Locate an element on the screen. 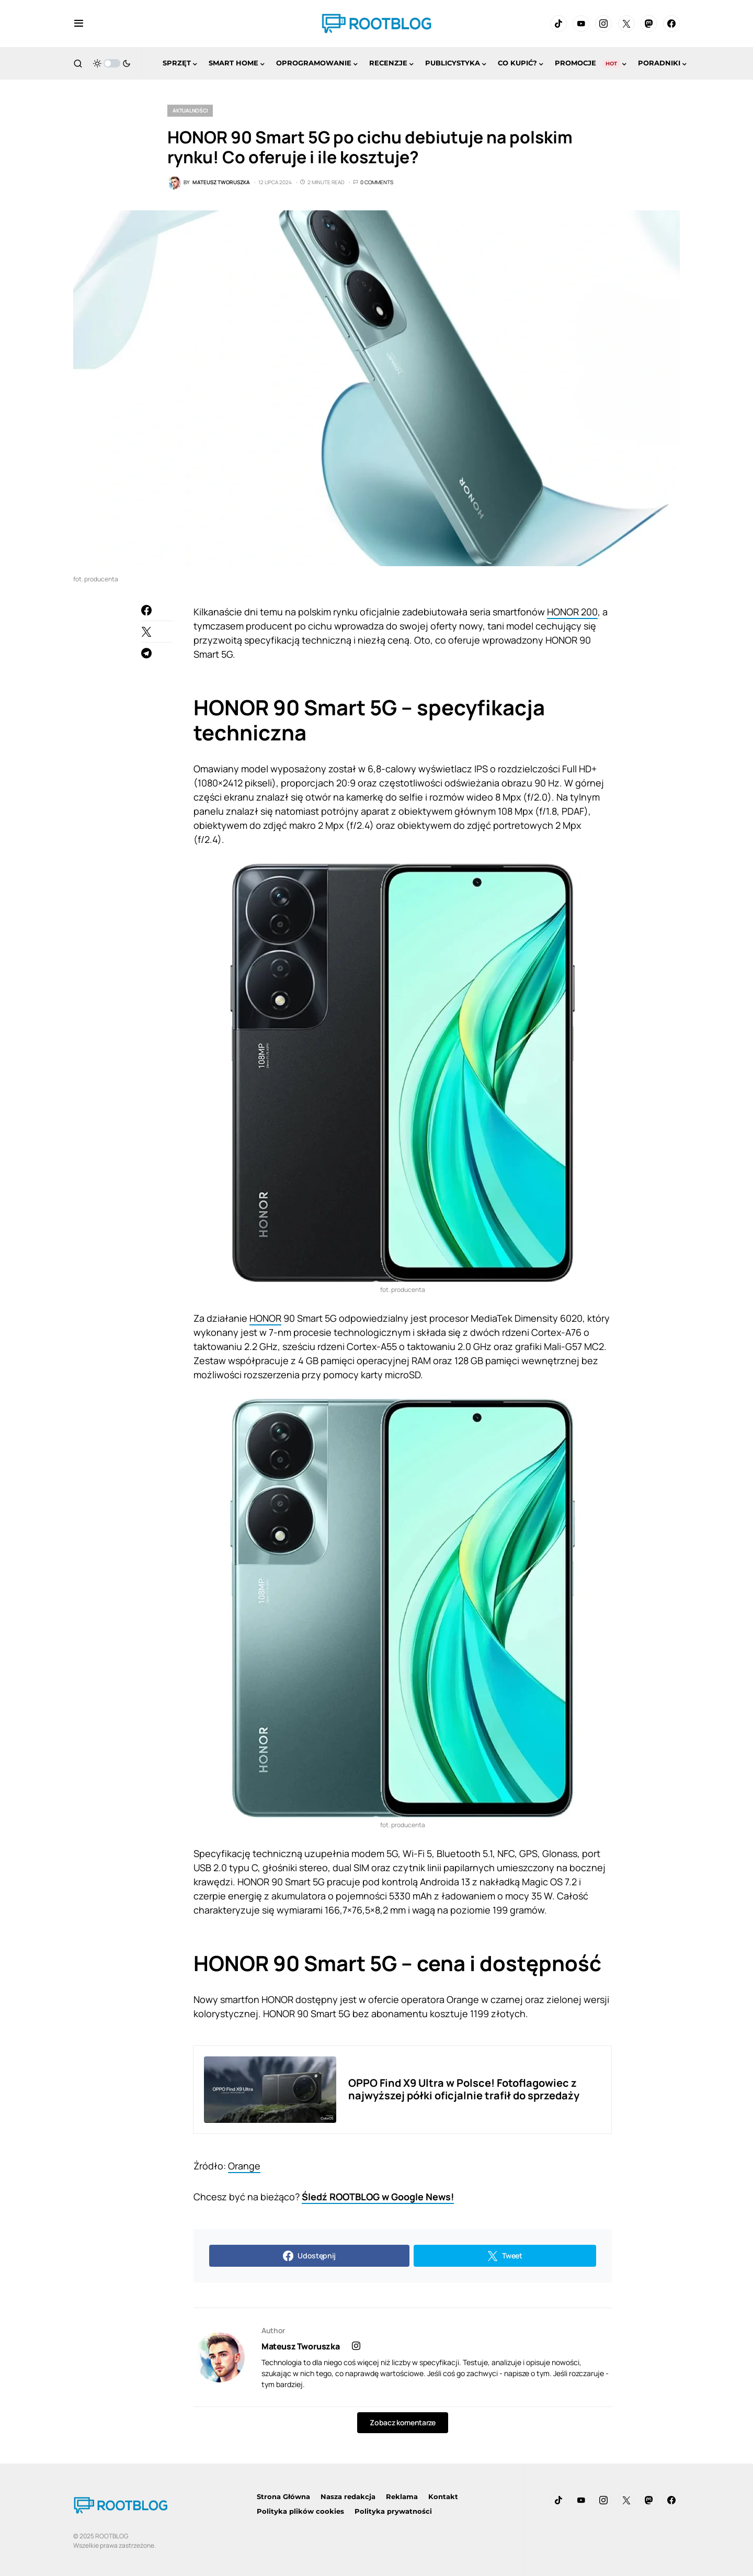  HONOR is located at coordinates (265, 1318).